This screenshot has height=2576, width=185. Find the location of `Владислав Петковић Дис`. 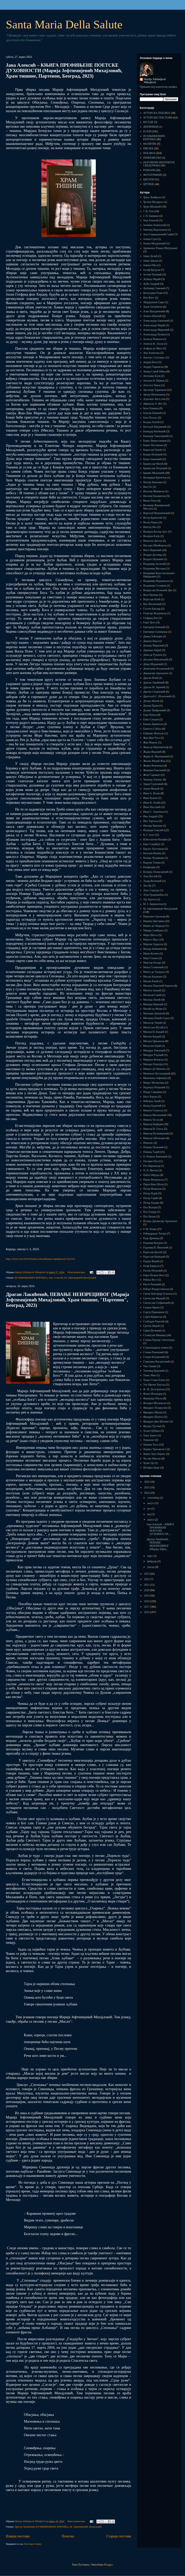

Владислав Петковић Дис is located at coordinates (157, 590).